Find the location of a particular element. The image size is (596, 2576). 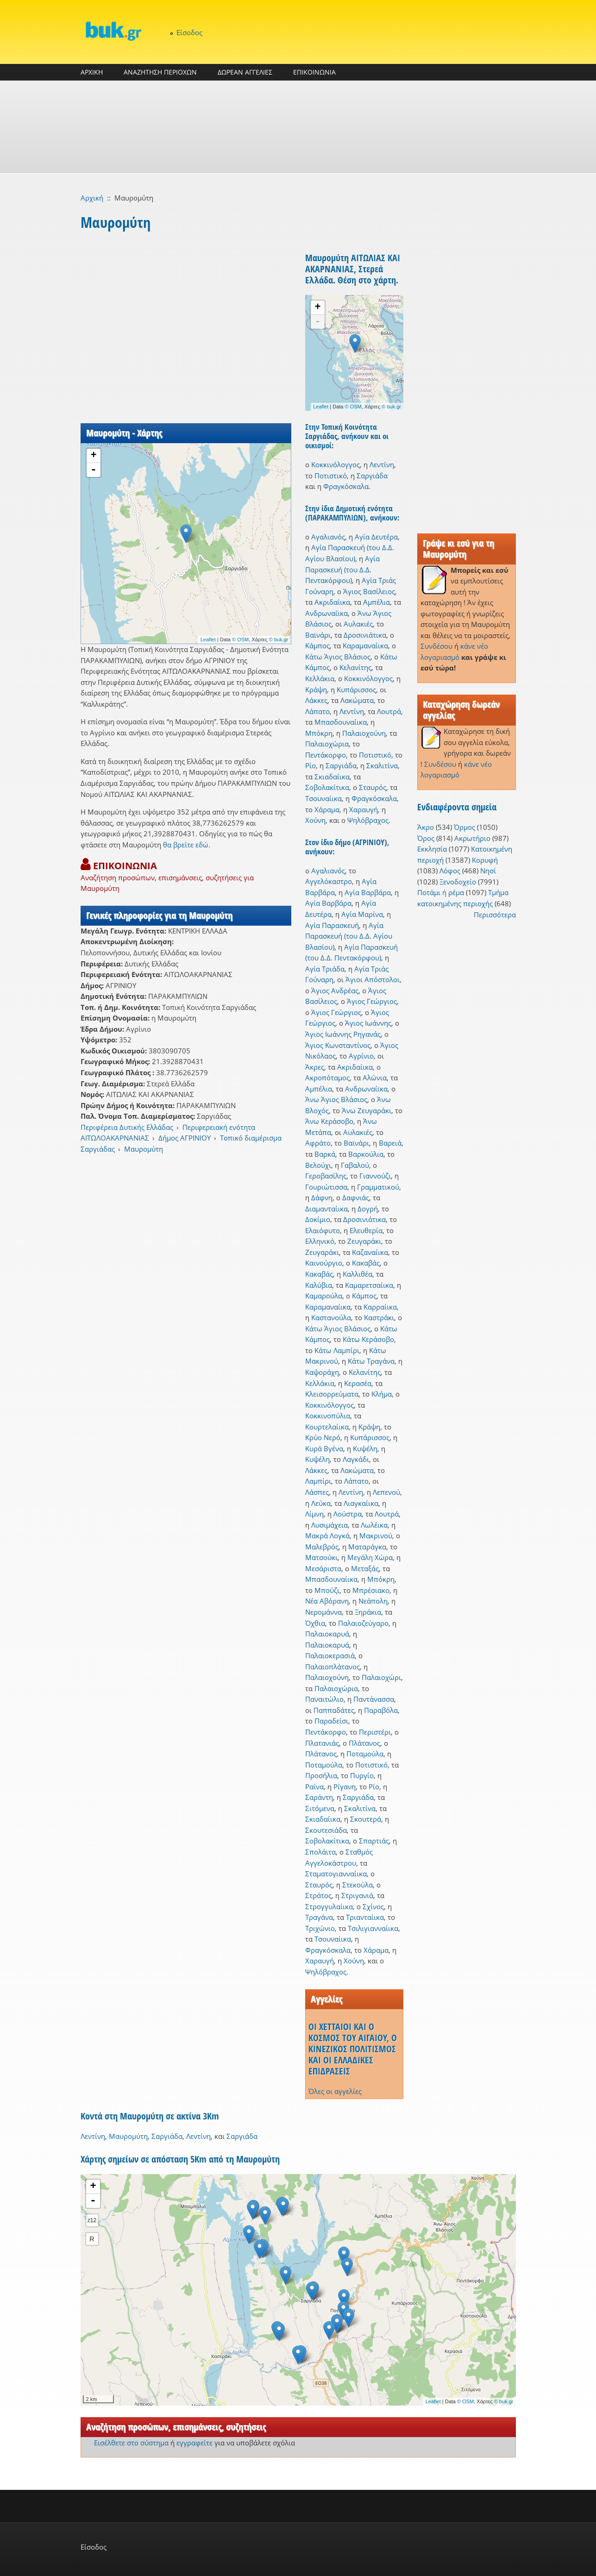

Τριανταίικα is located at coordinates (365, 1917).